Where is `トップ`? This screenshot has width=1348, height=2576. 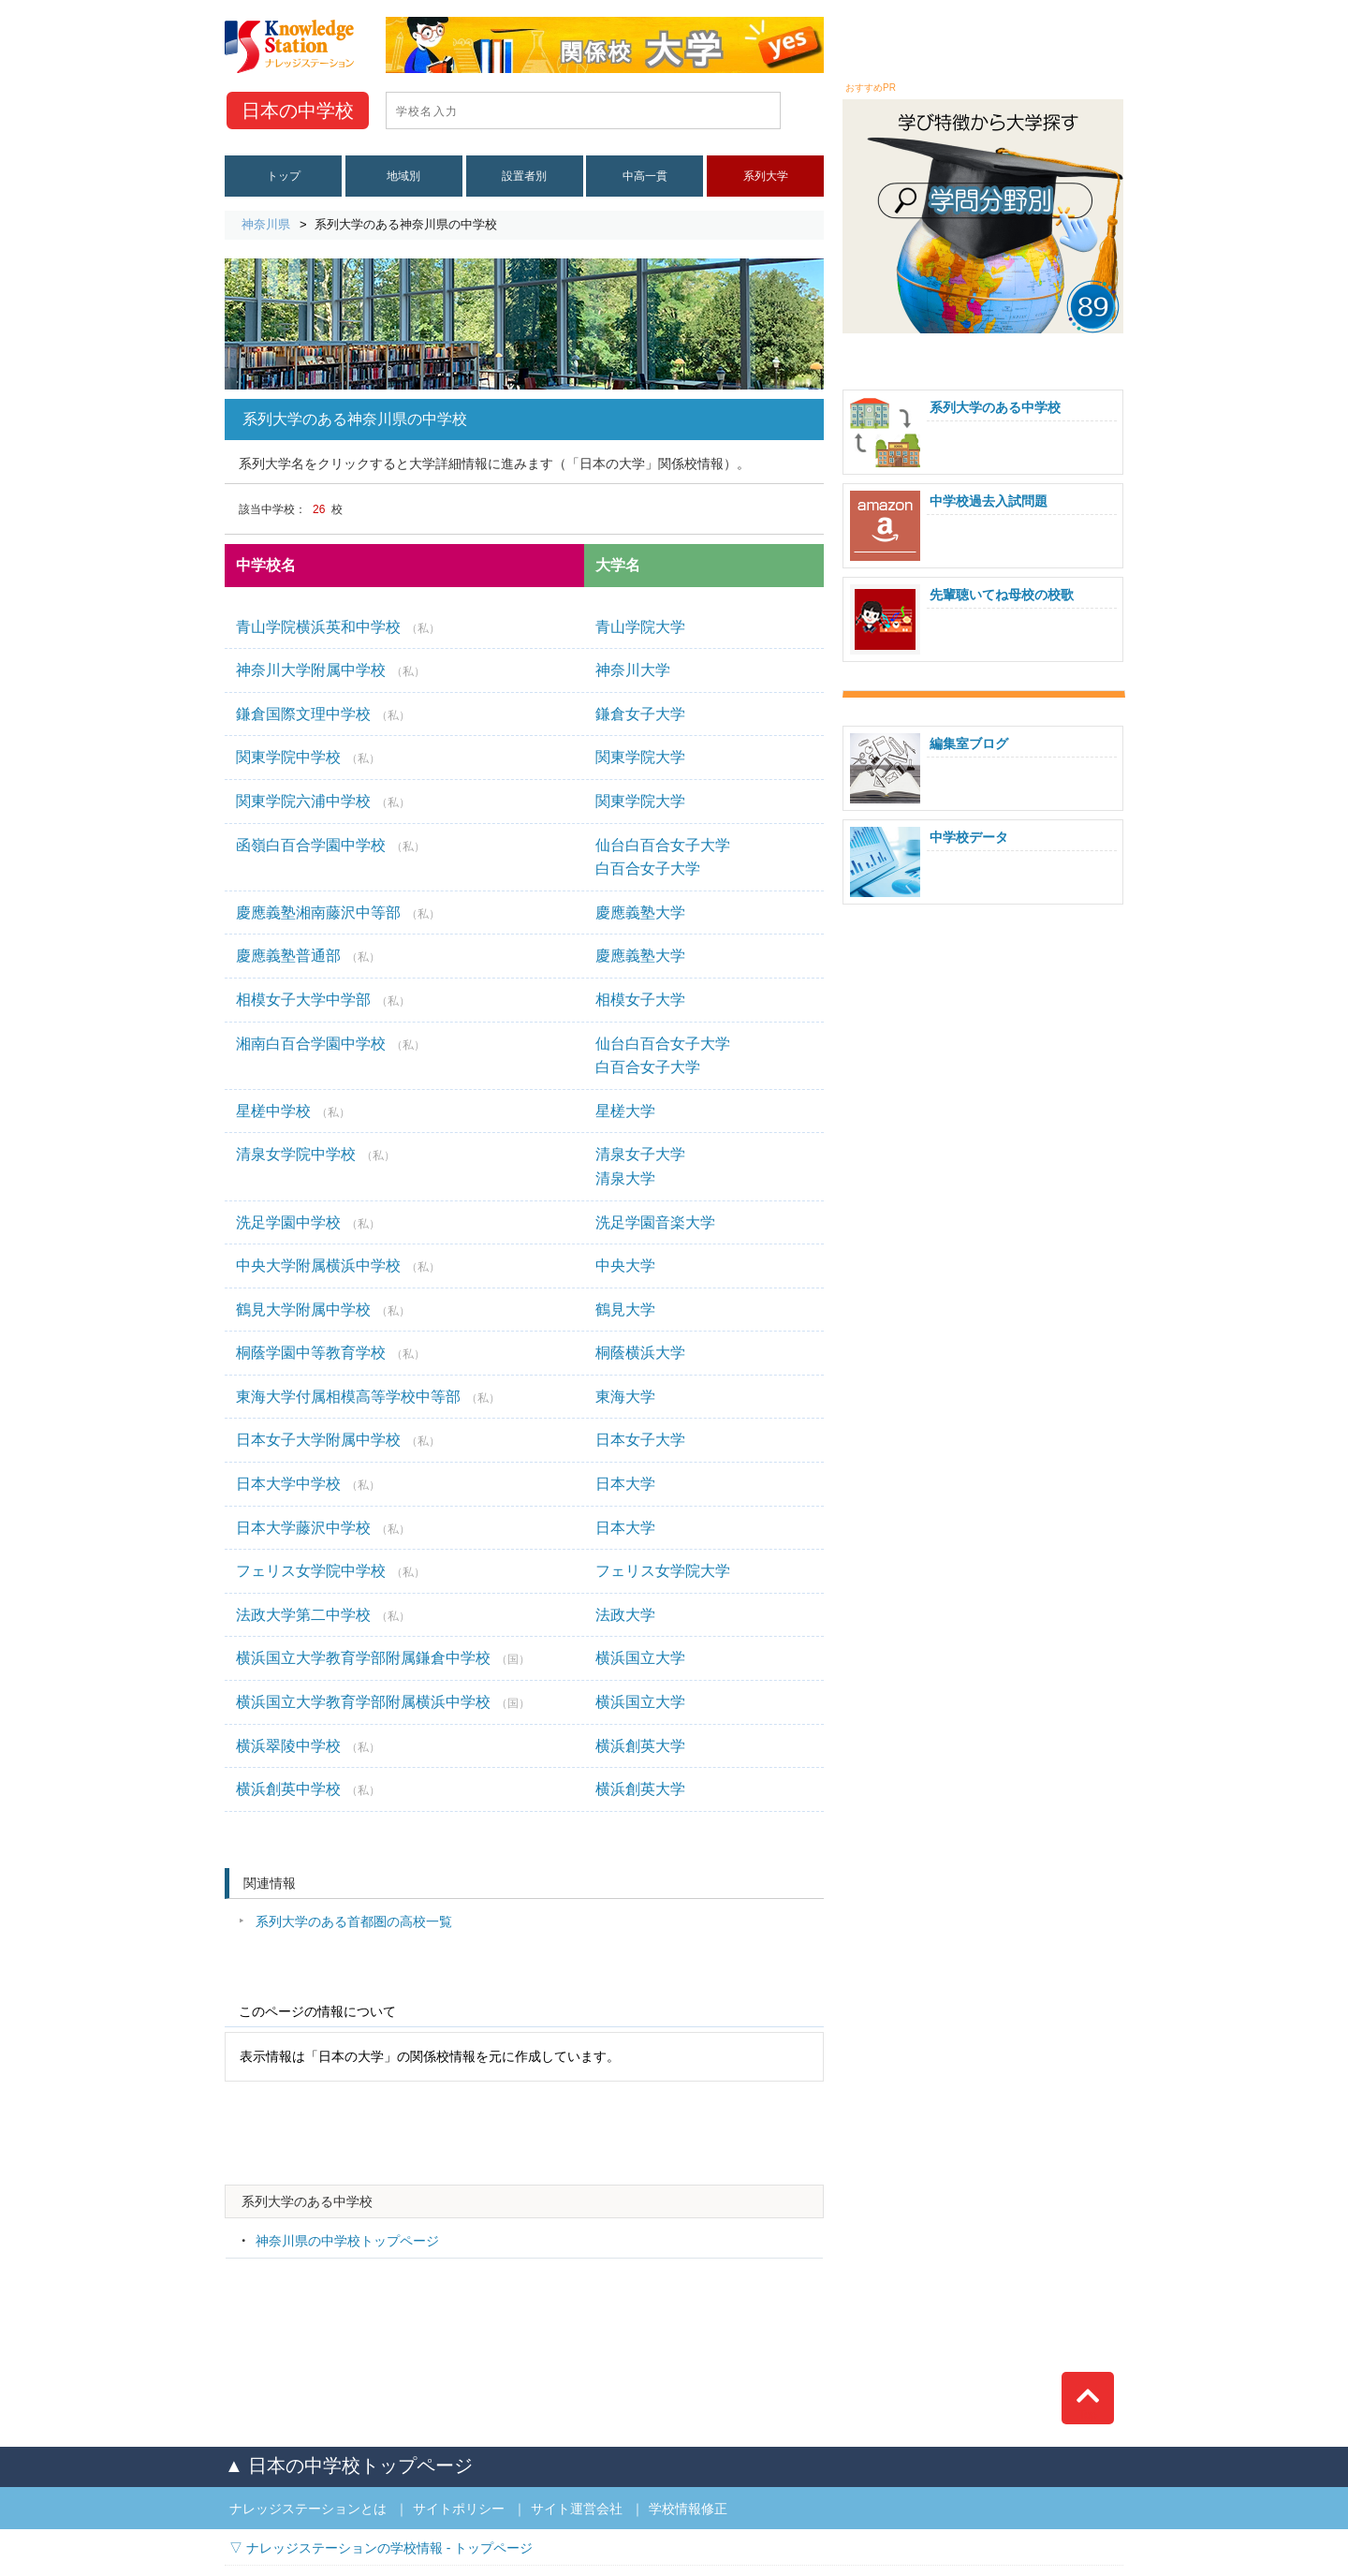 トップ is located at coordinates (283, 176).